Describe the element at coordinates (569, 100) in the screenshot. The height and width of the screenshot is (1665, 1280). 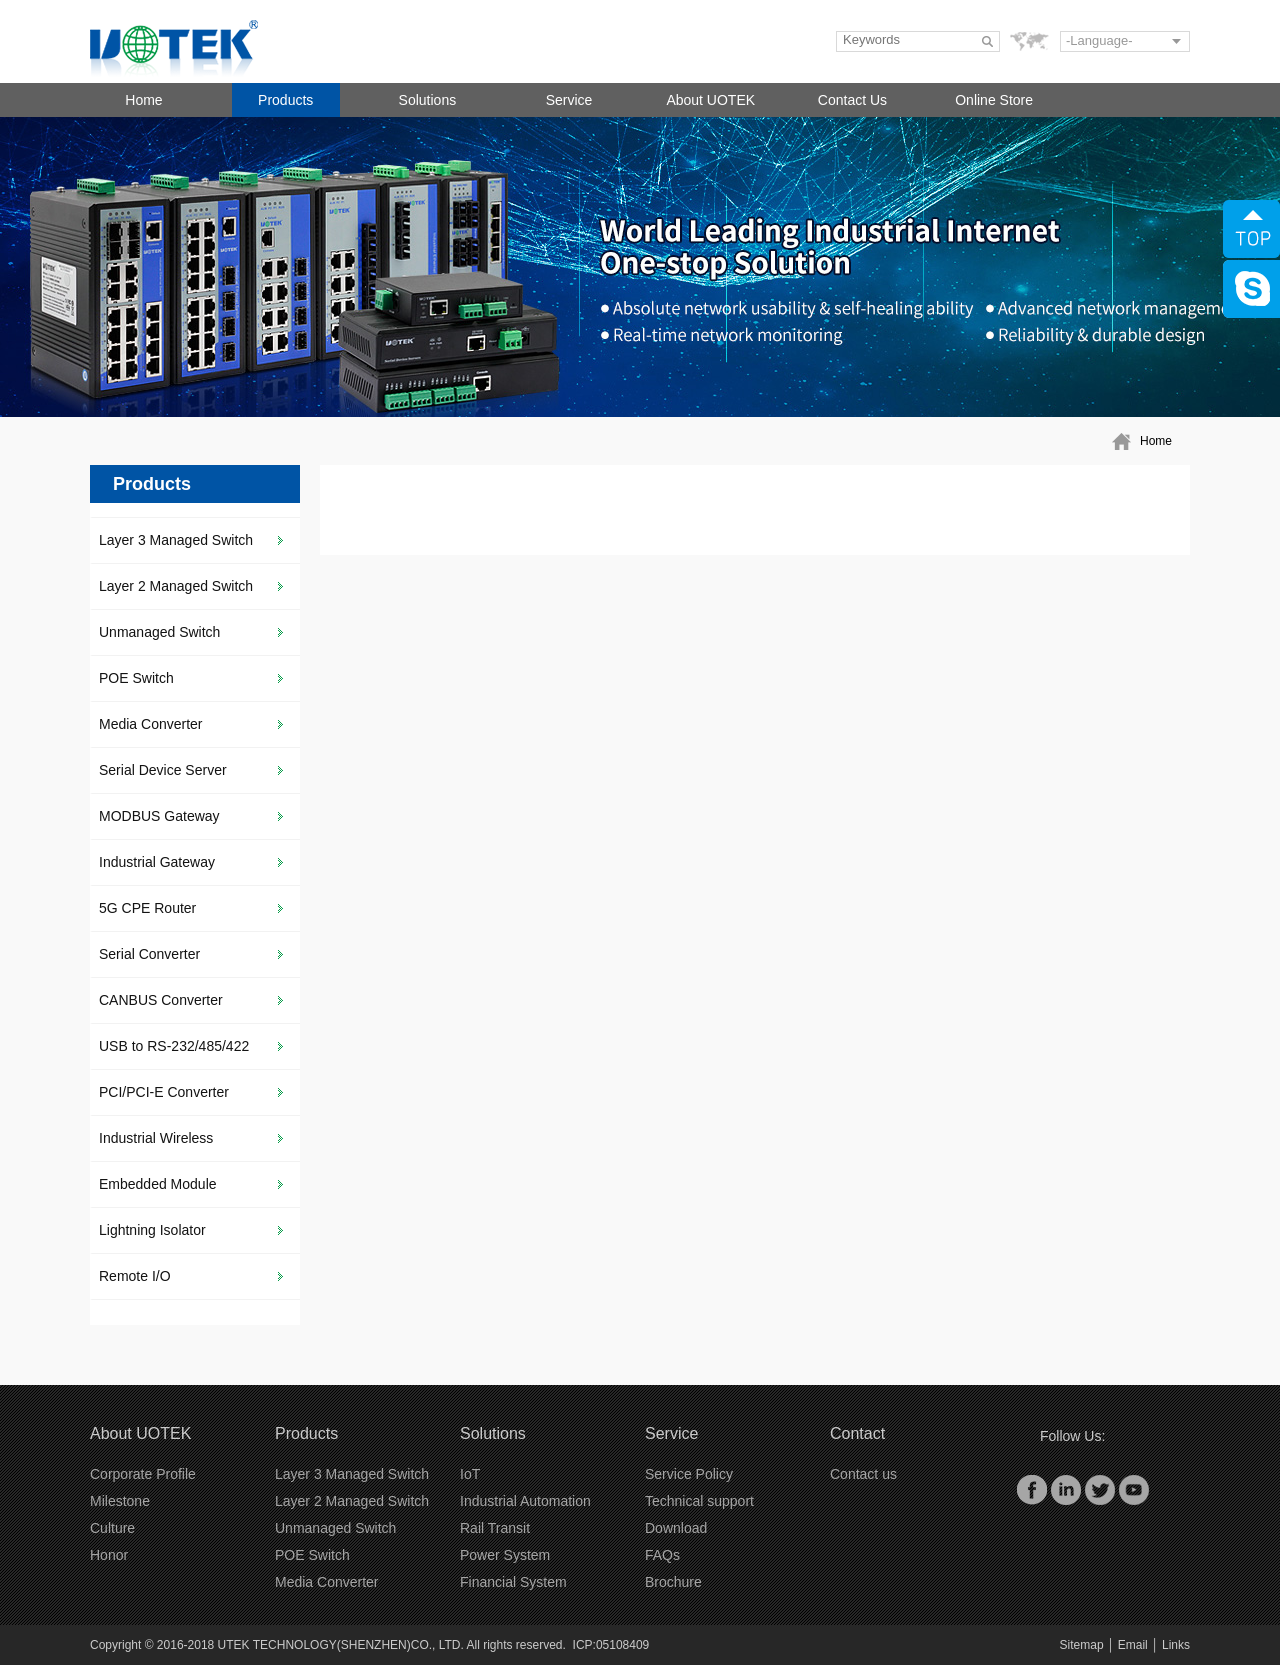
I see `Service` at that location.